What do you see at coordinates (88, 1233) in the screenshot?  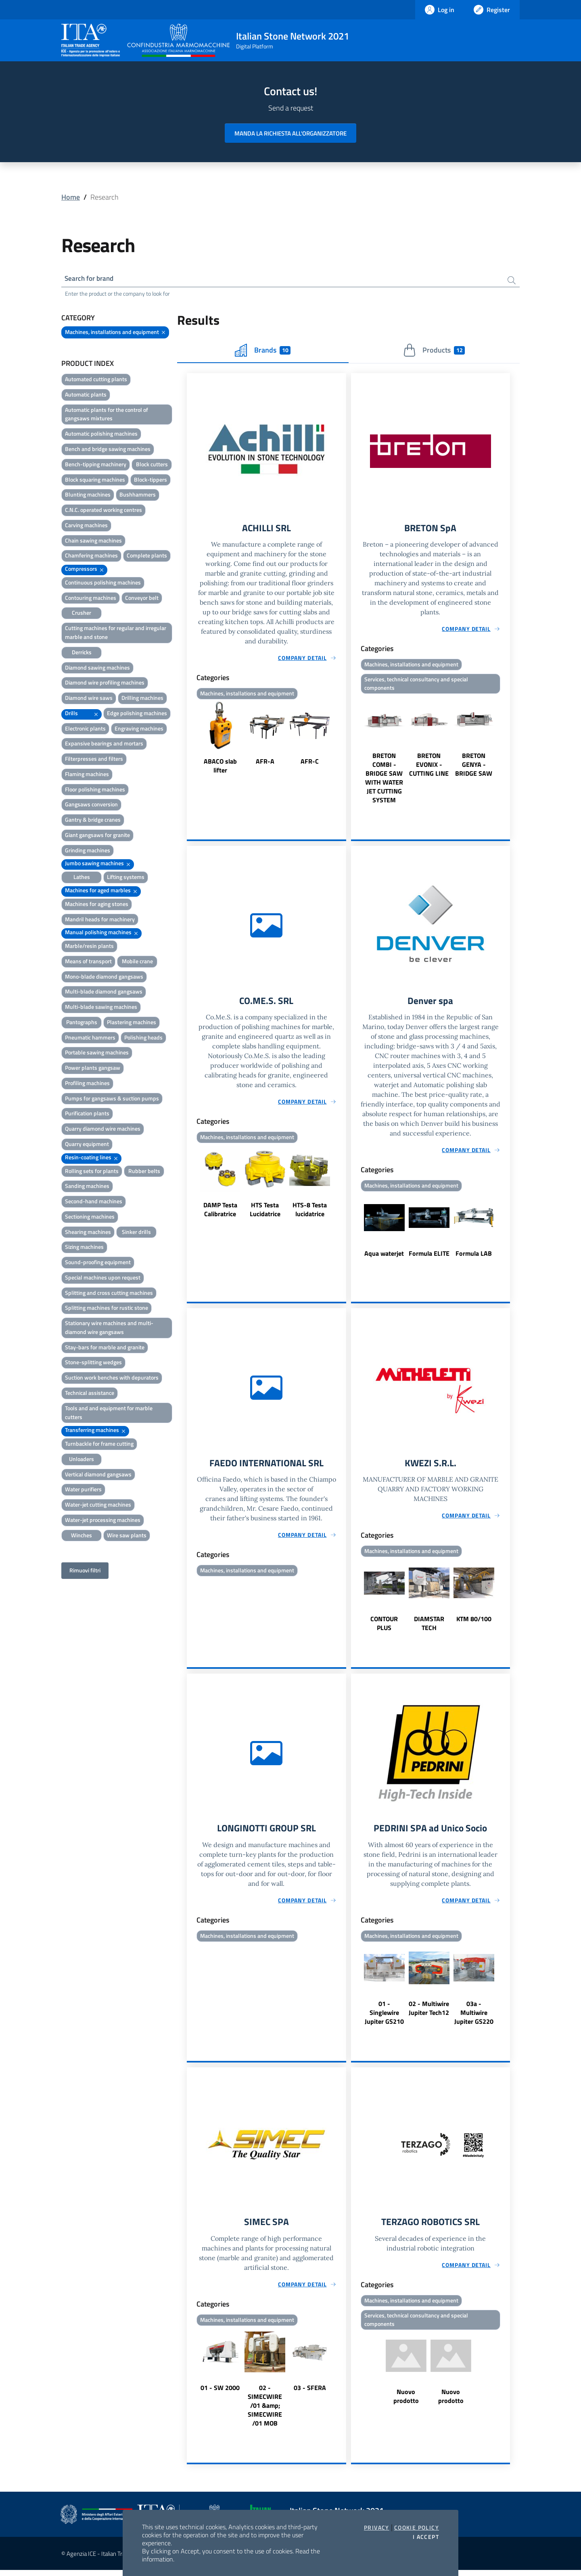 I see `Shearing machines` at bounding box center [88, 1233].